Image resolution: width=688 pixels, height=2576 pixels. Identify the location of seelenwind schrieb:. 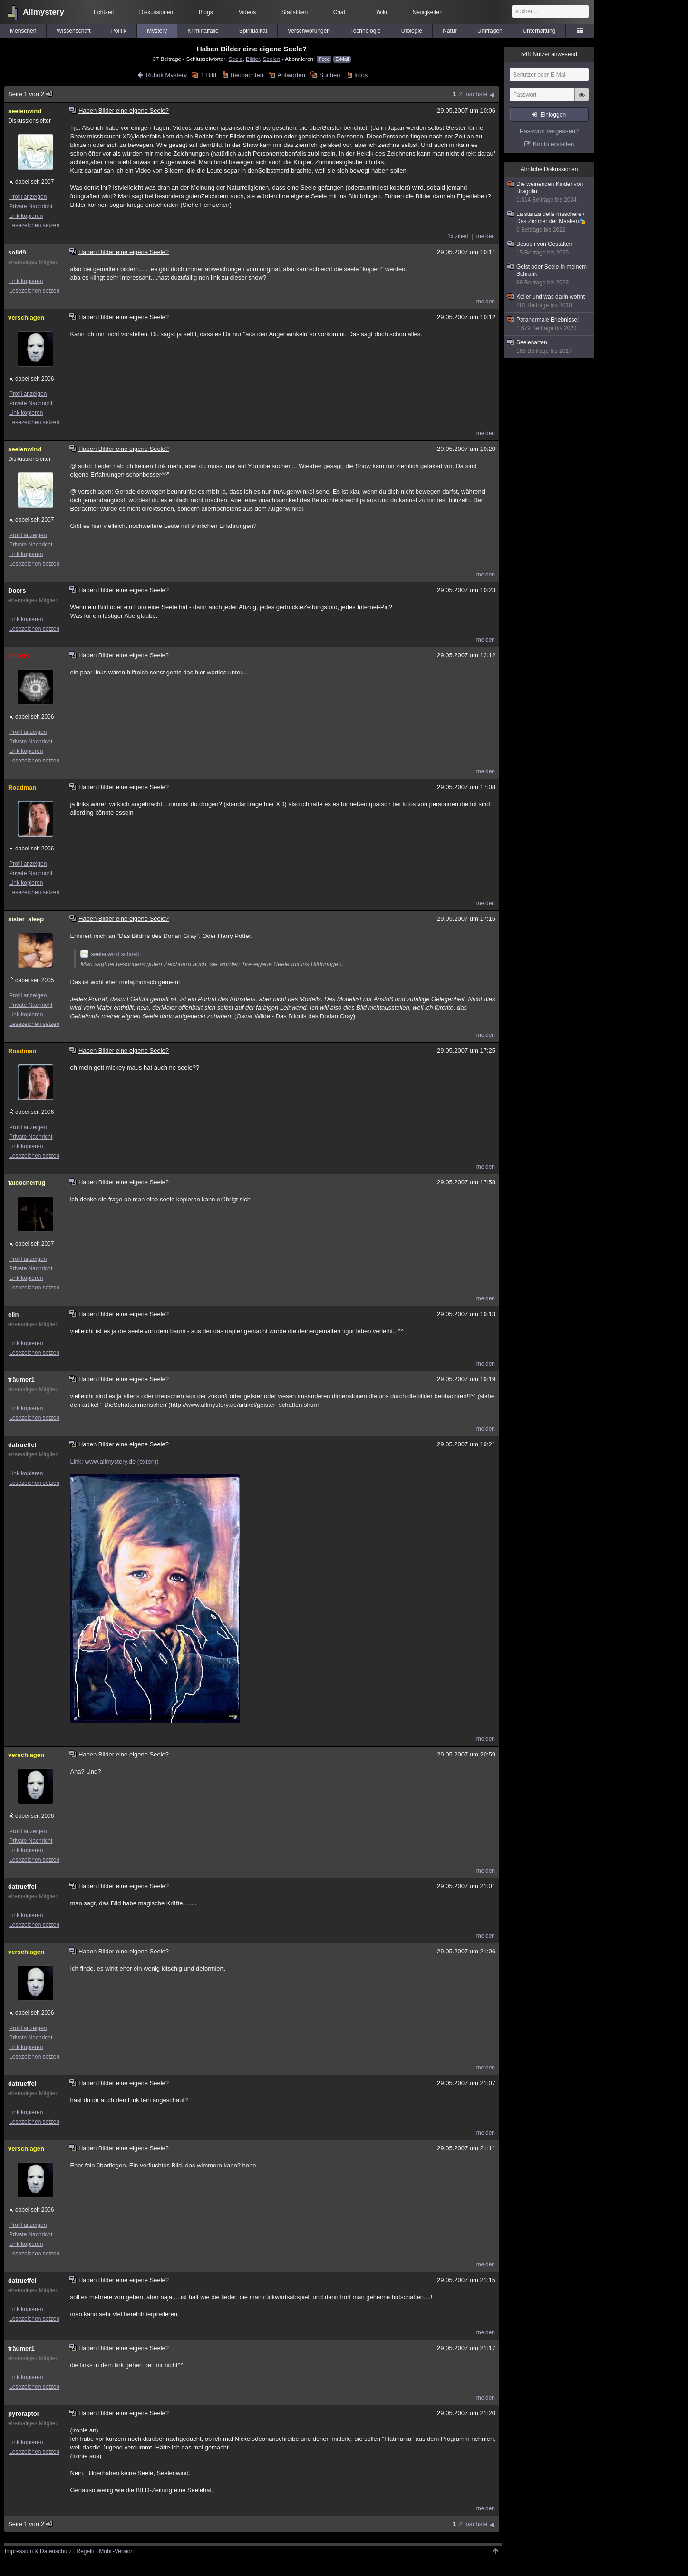
(110, 954).